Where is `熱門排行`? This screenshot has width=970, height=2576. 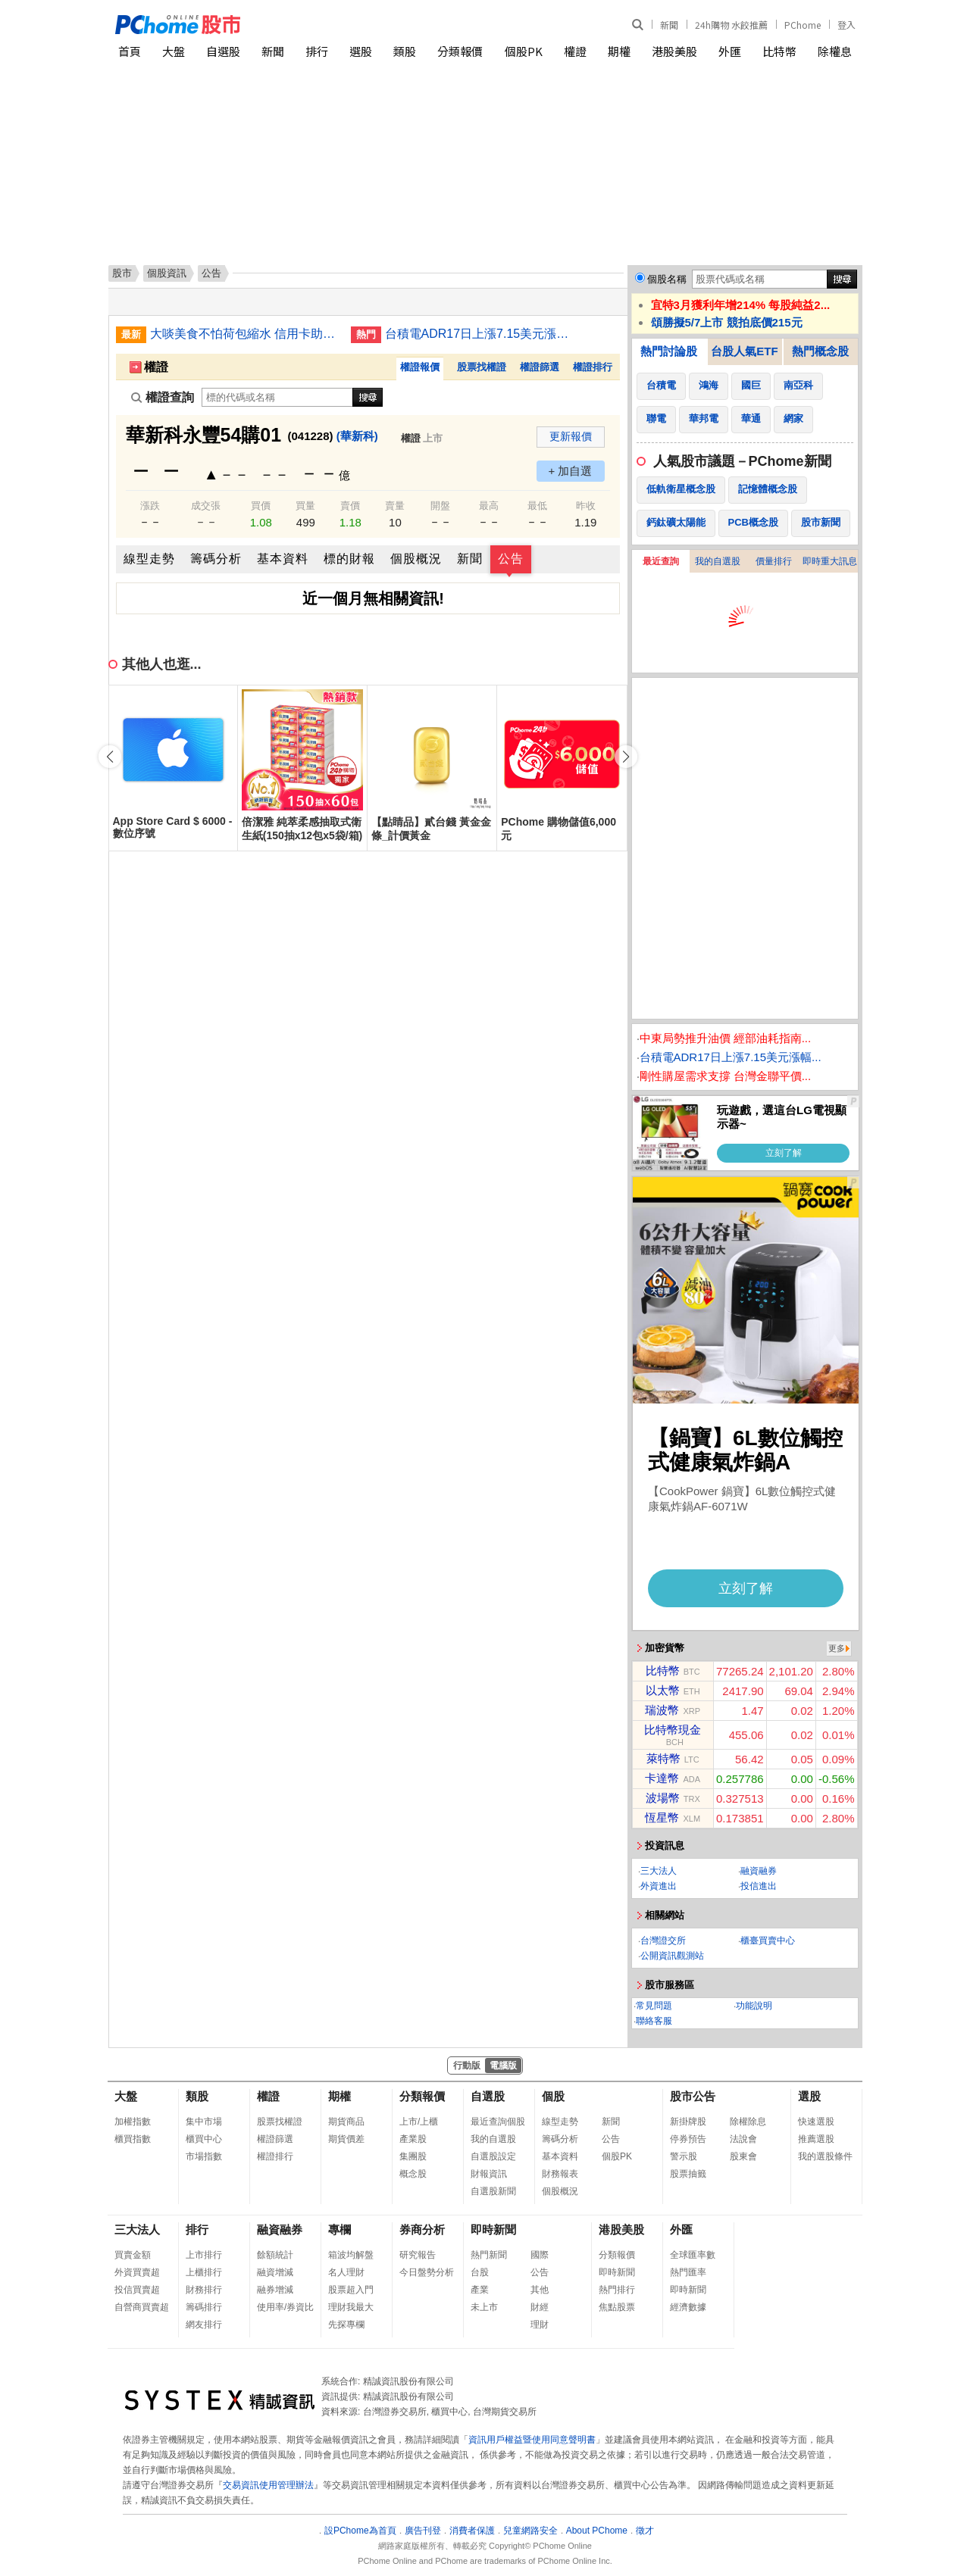
熱門排行 is located at coordinates (617, 2289).